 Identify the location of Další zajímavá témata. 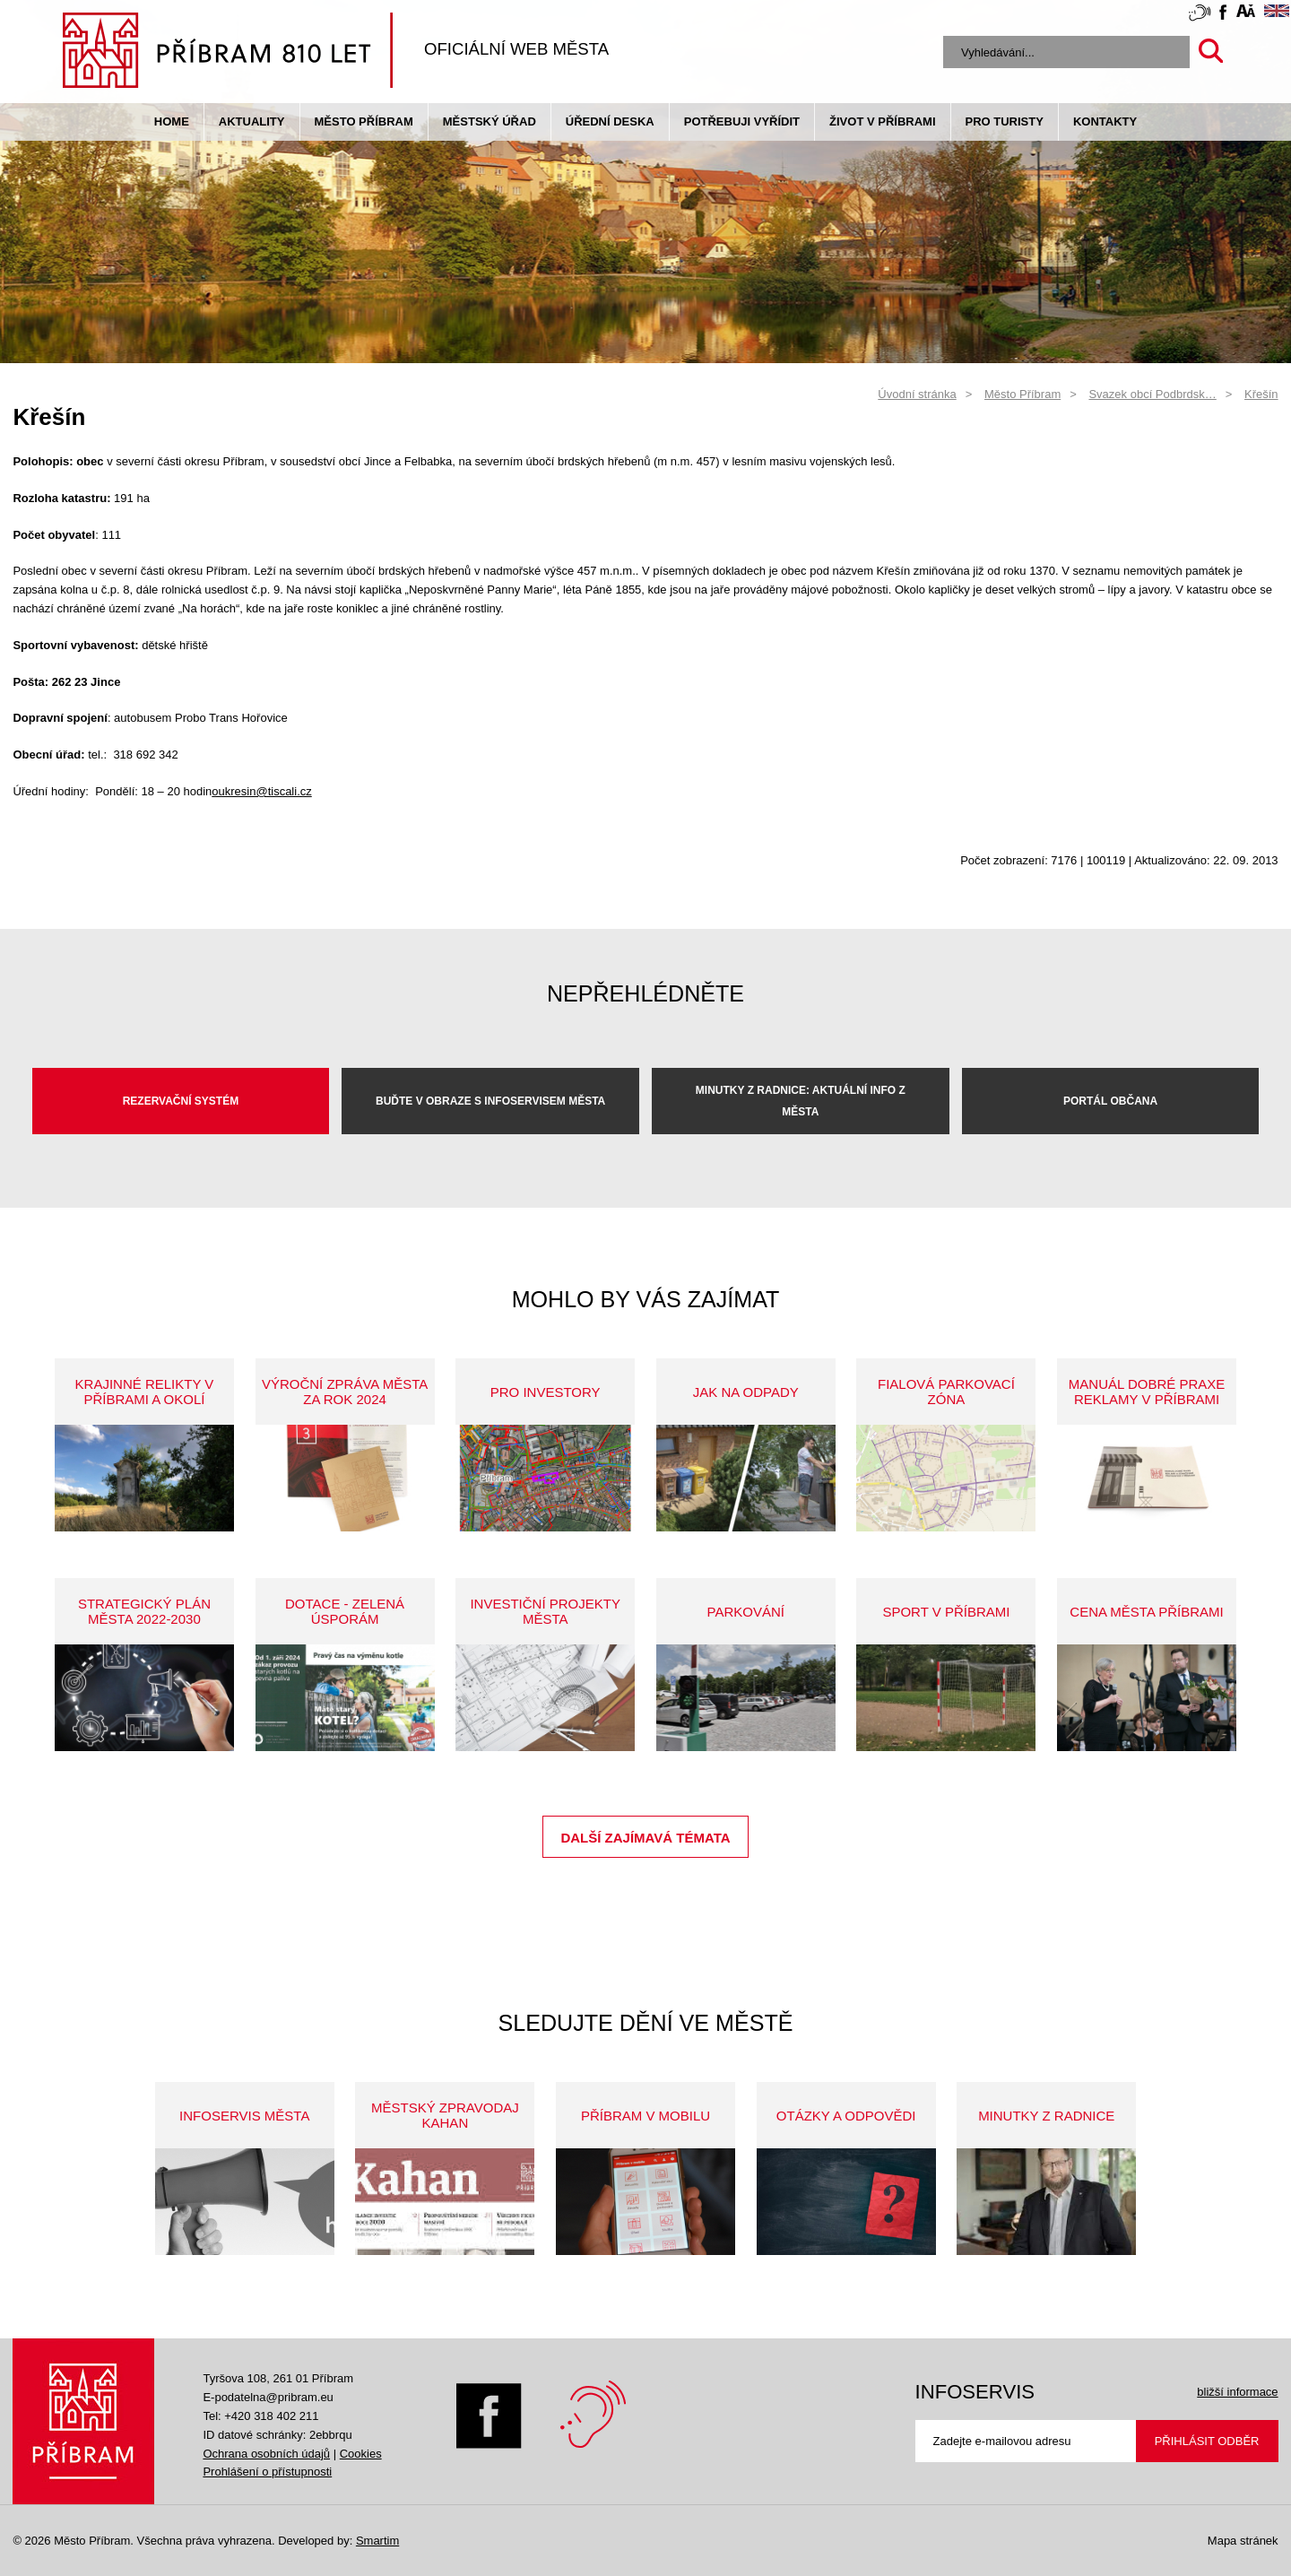
(645, 1837).